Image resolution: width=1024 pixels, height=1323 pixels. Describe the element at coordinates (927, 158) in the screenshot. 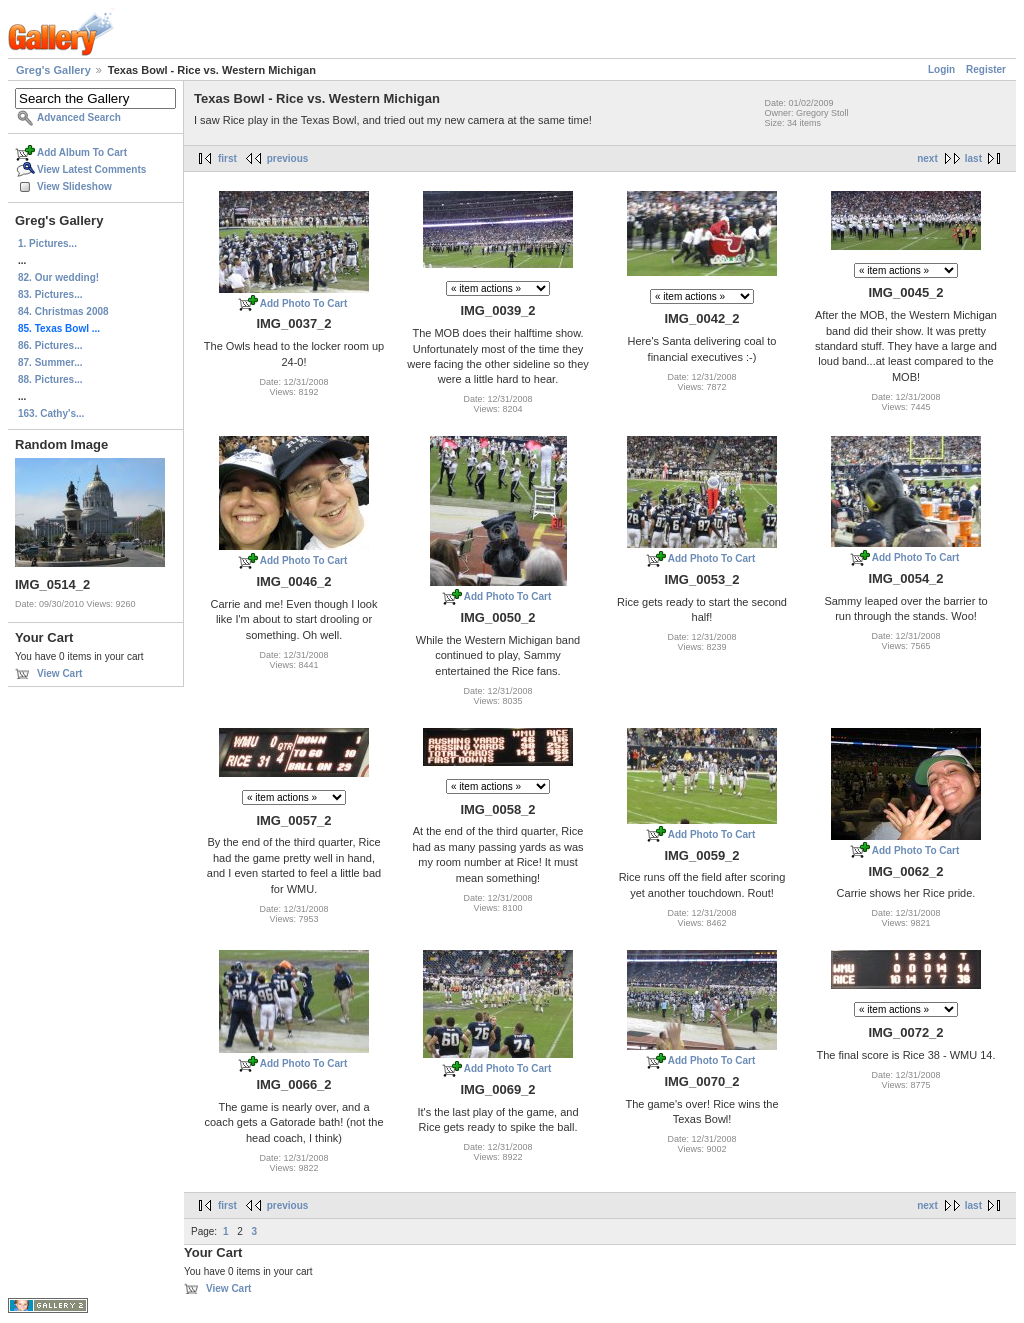

I see `next` at that location.